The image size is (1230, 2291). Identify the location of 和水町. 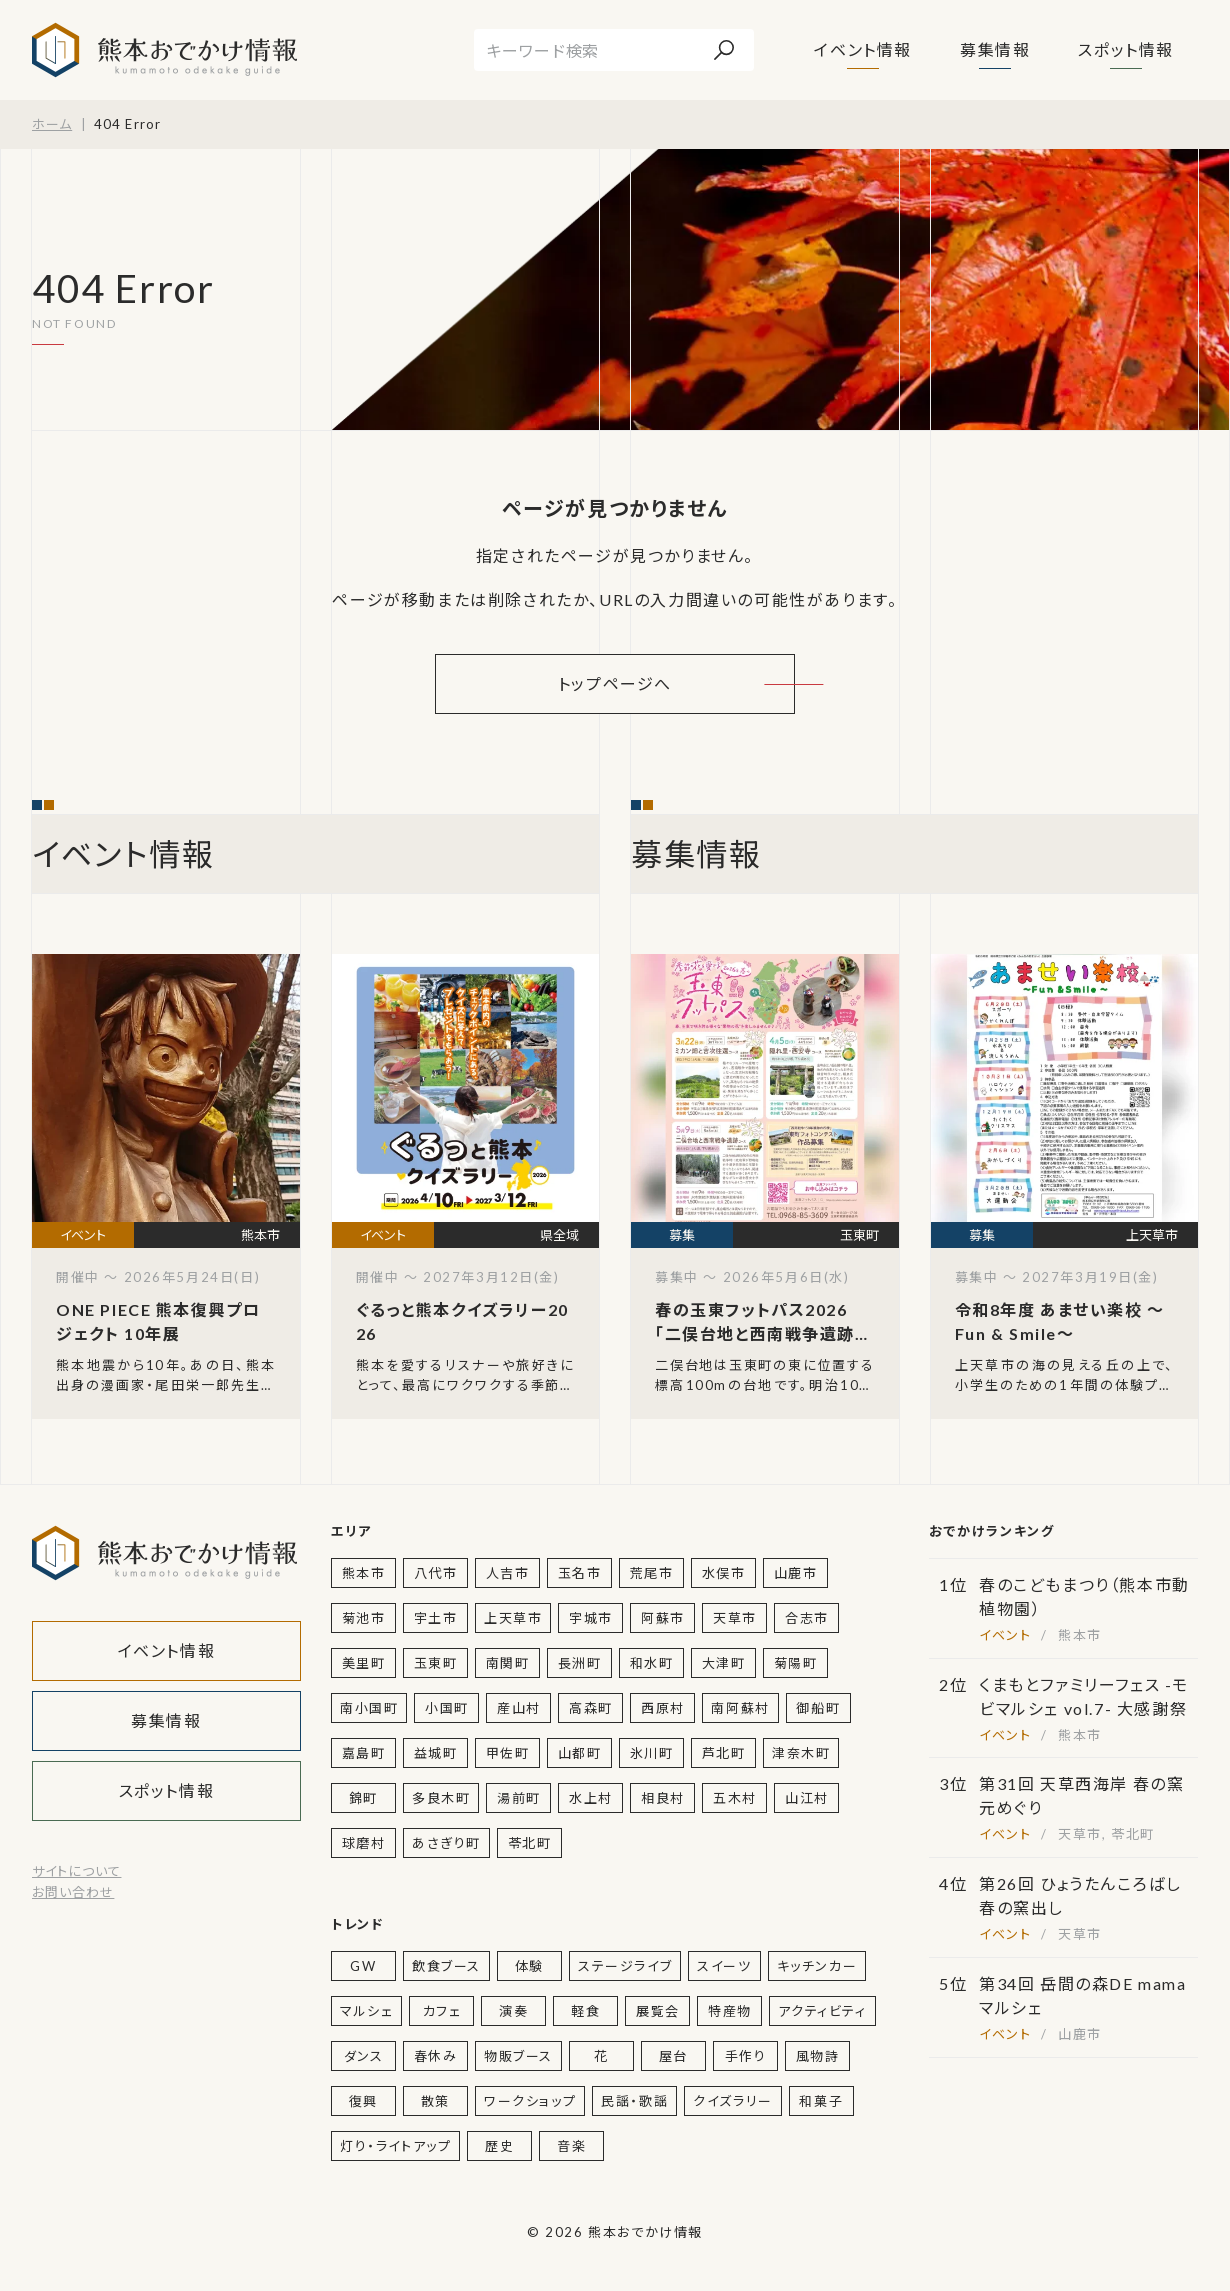
(652, 1663).